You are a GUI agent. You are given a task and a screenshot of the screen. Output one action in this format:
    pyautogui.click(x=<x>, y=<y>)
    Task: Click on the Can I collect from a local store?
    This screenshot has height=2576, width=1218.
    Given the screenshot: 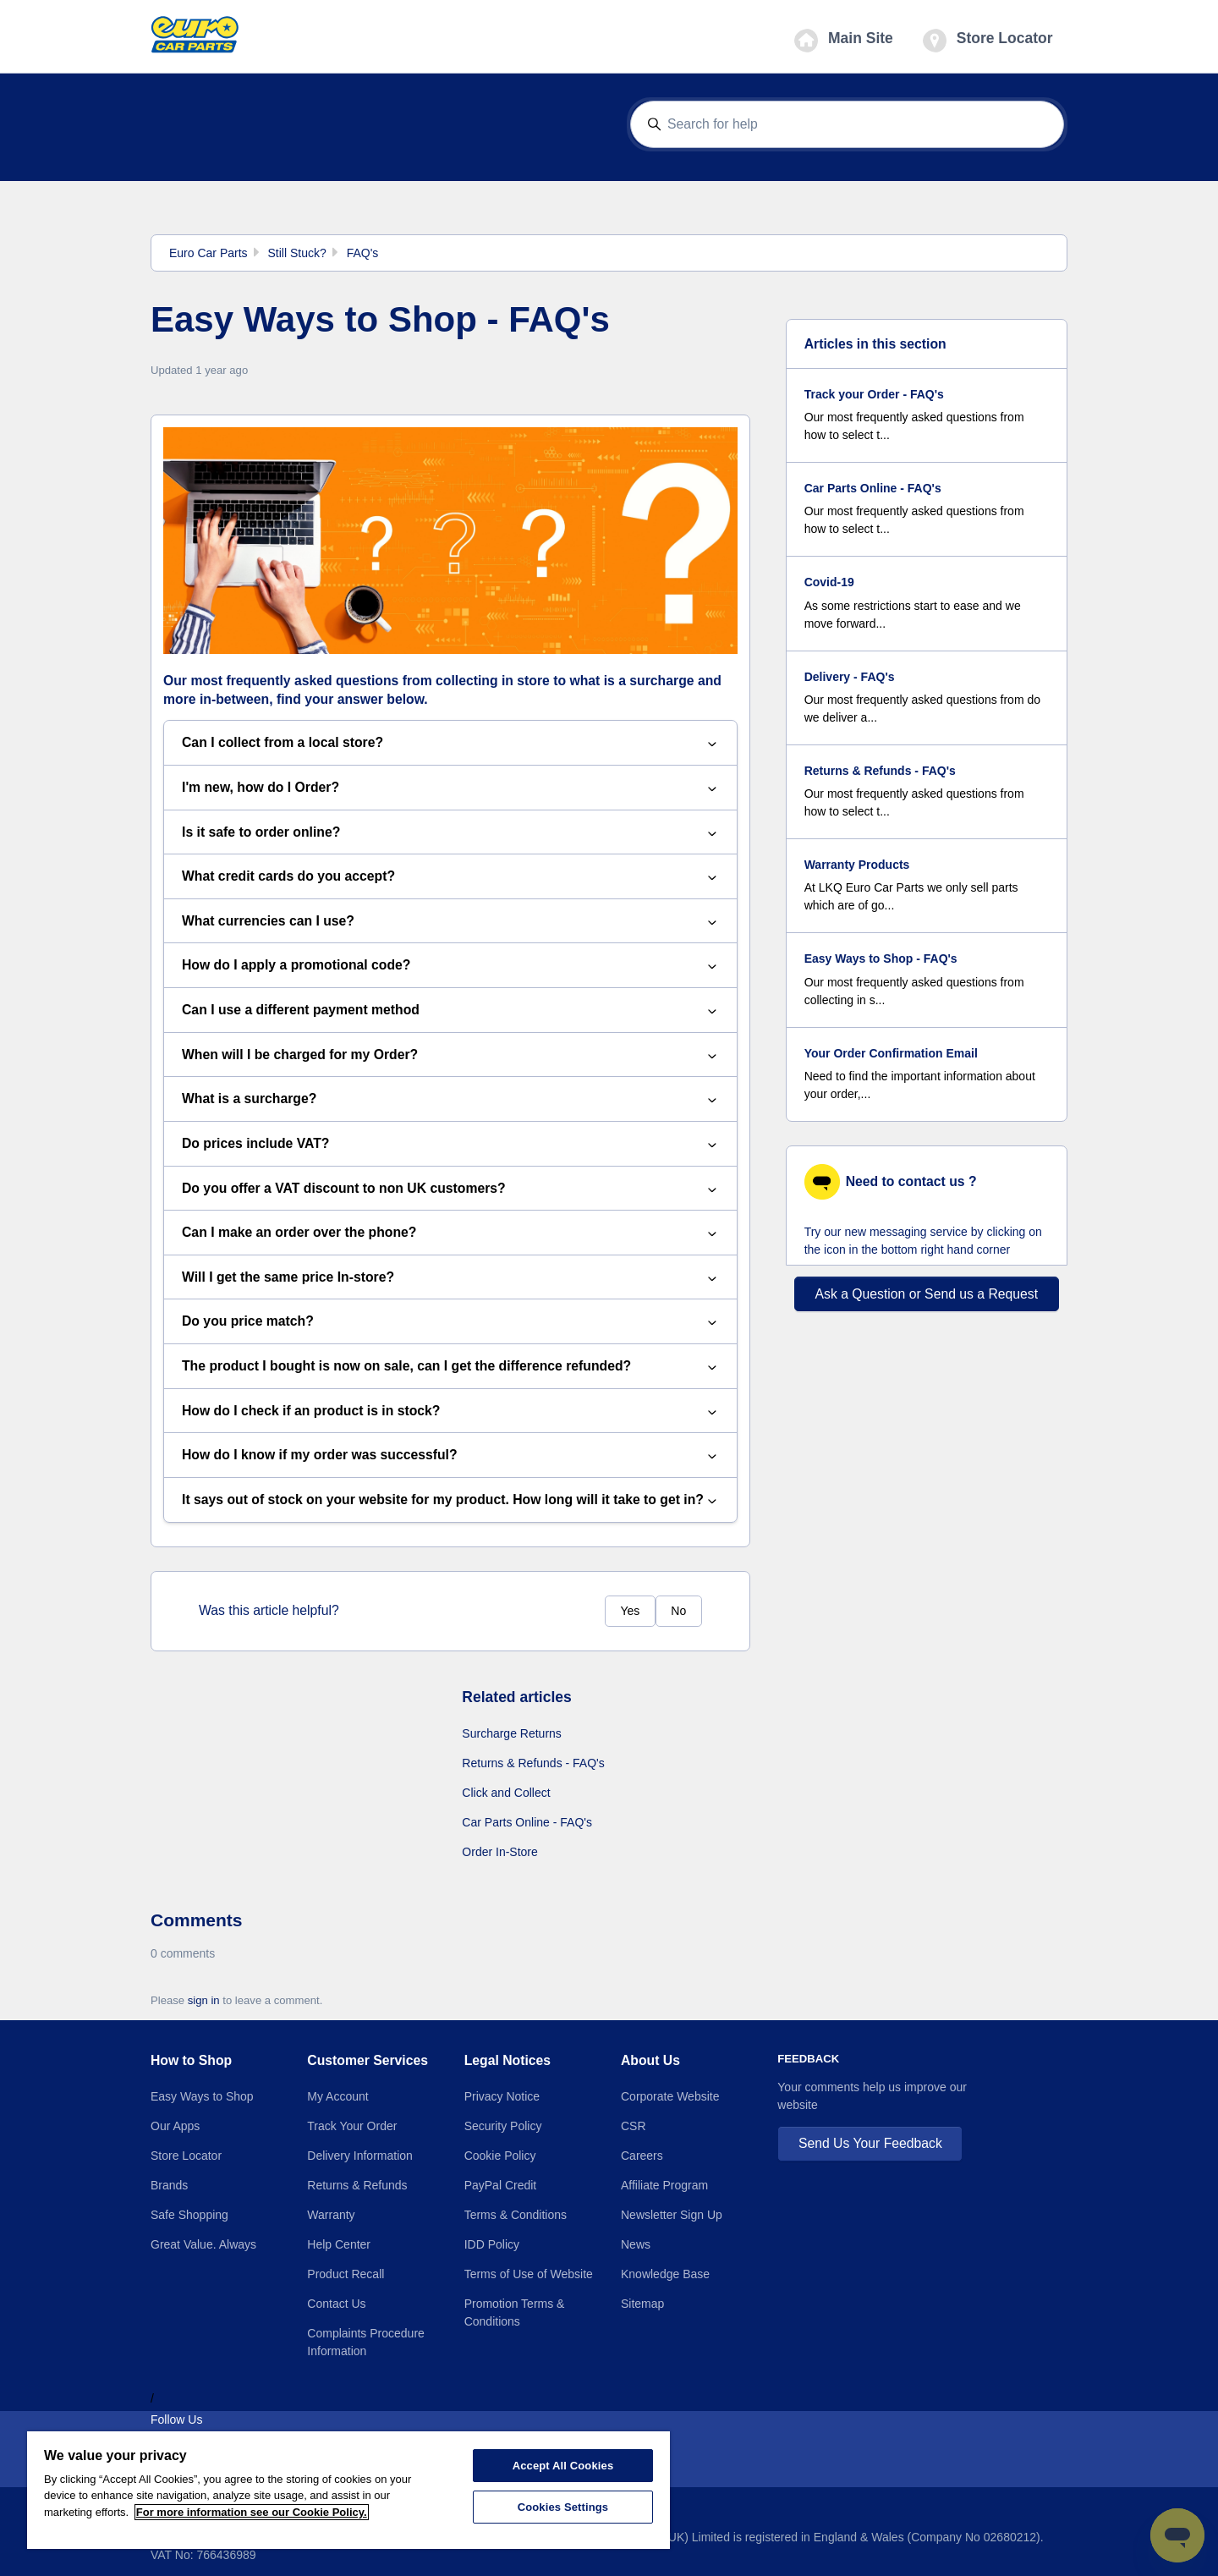 What is the action you would take?
    pyautogui.click(x=450, y=743)
    